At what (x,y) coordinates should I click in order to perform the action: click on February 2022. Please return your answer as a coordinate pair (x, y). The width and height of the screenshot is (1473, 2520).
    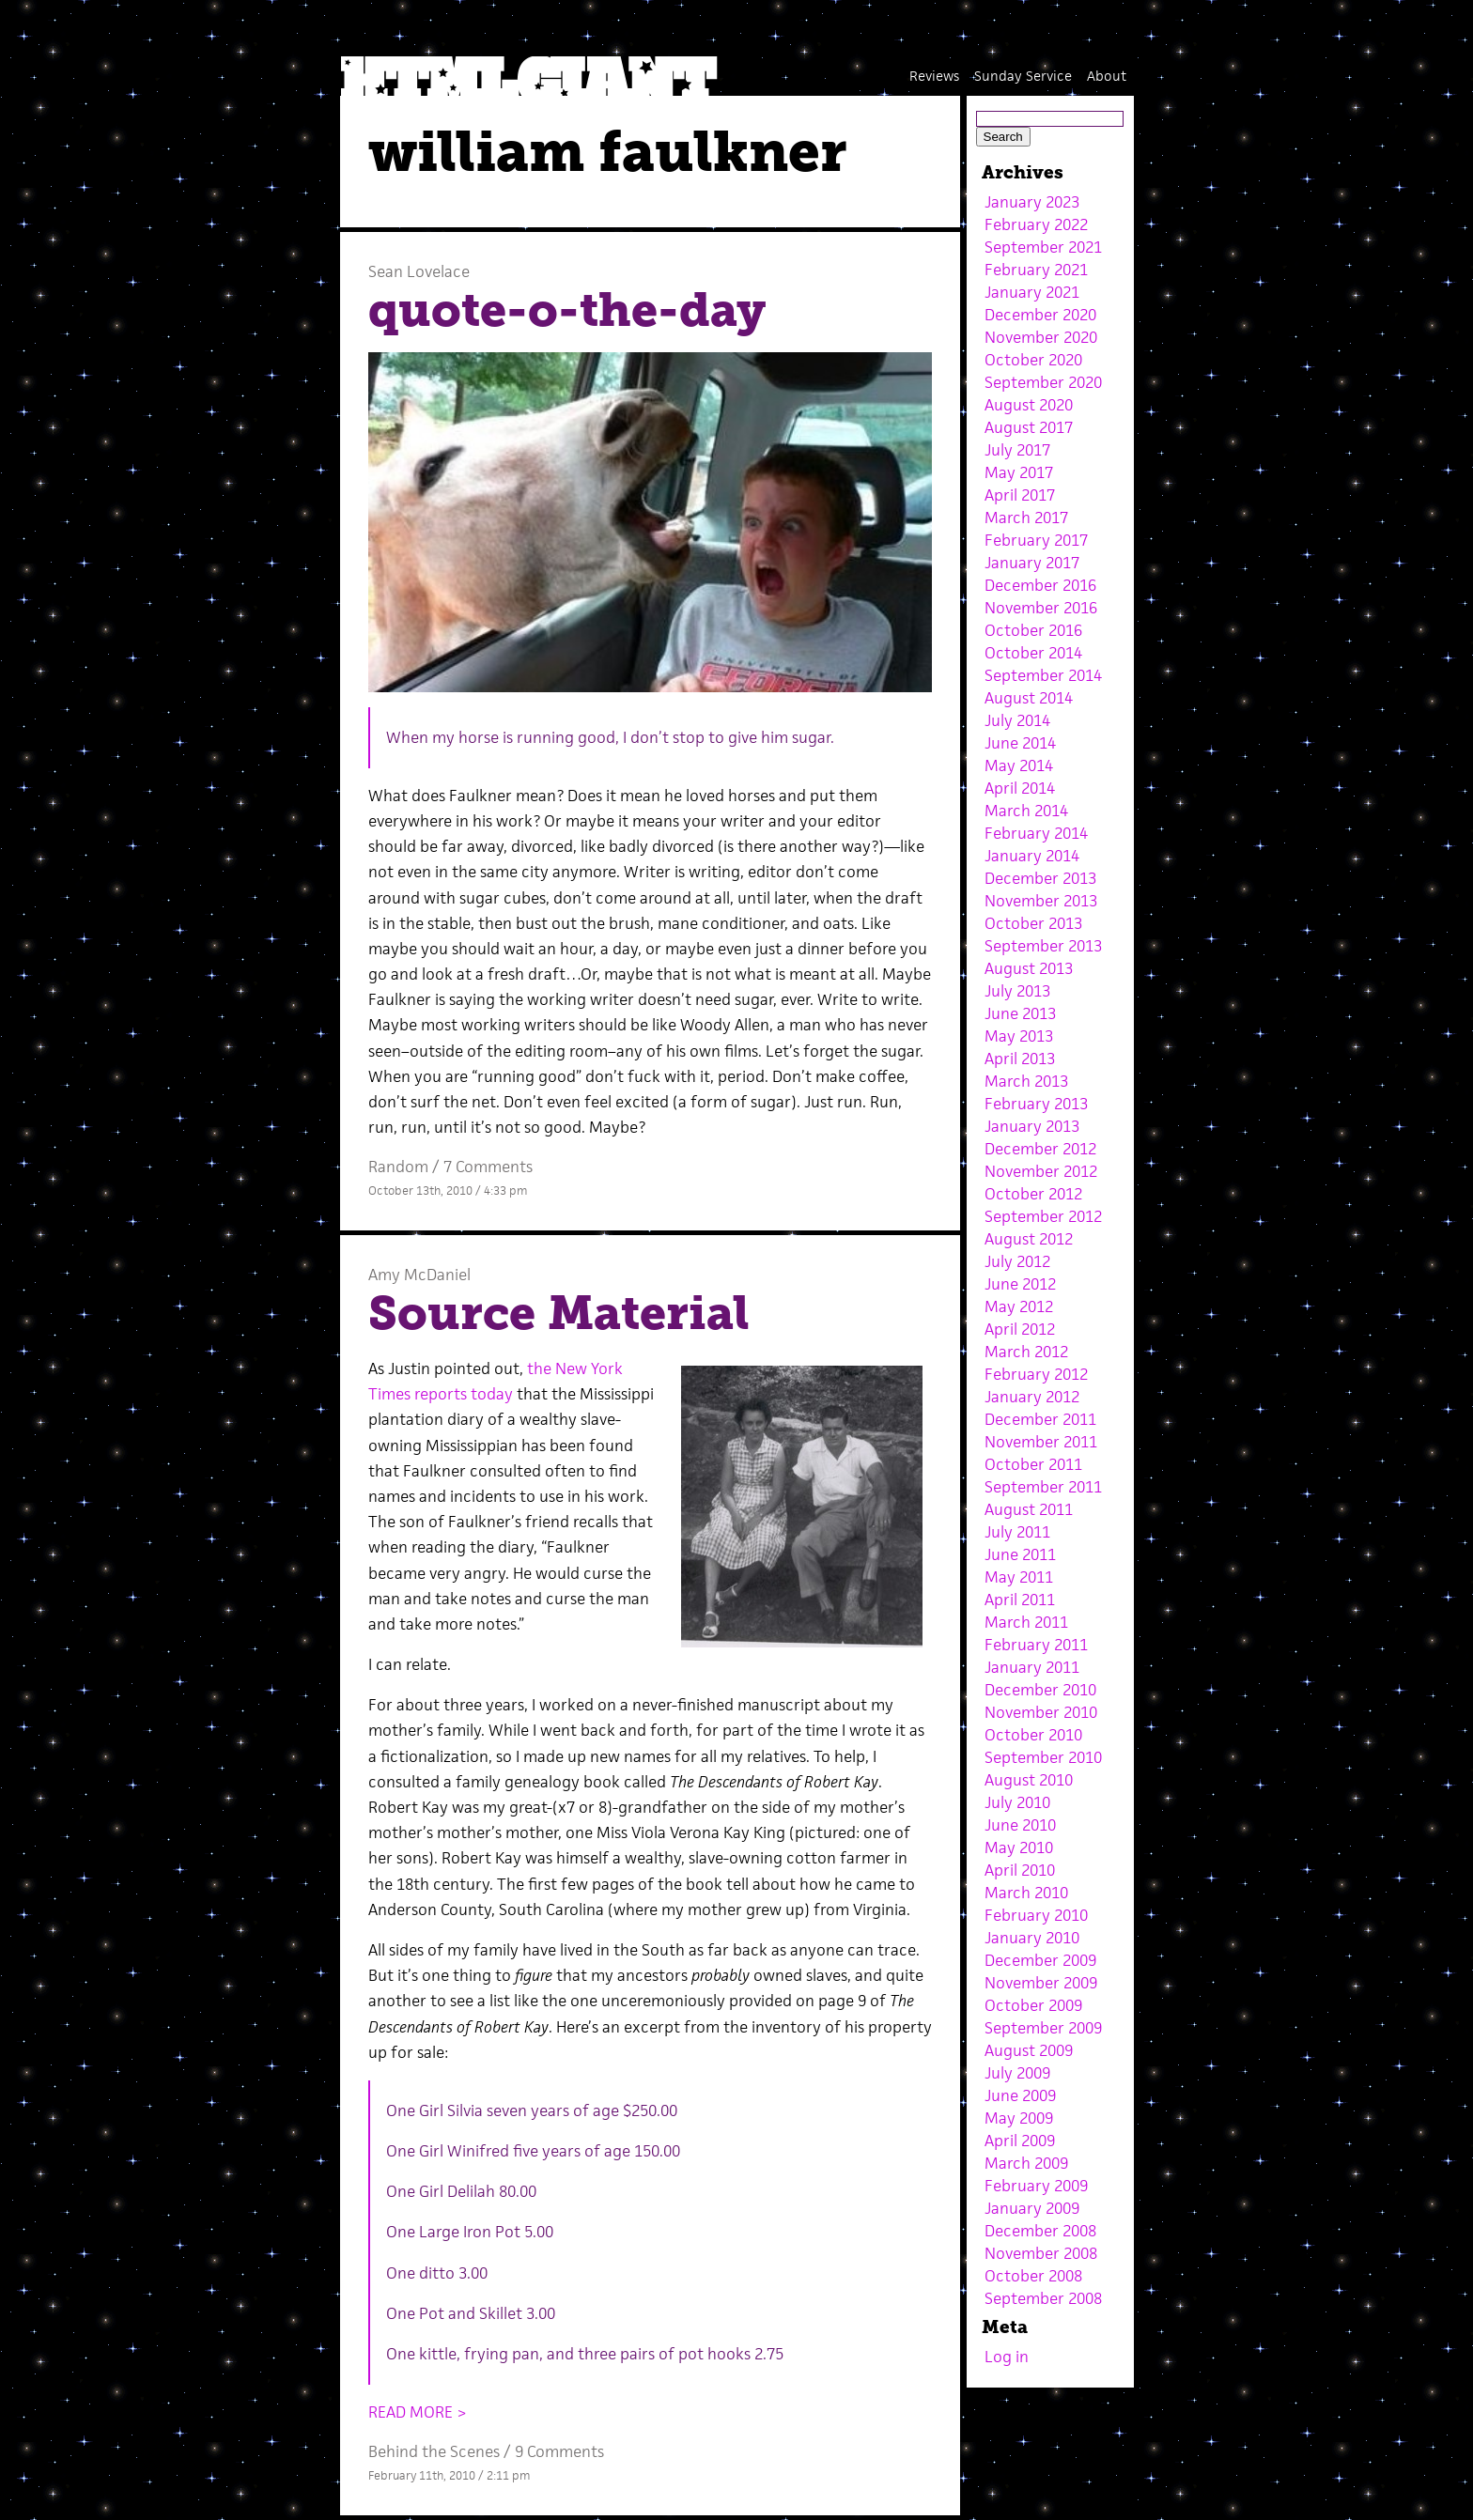
    Looking at the image, I should click on (1036, 224).